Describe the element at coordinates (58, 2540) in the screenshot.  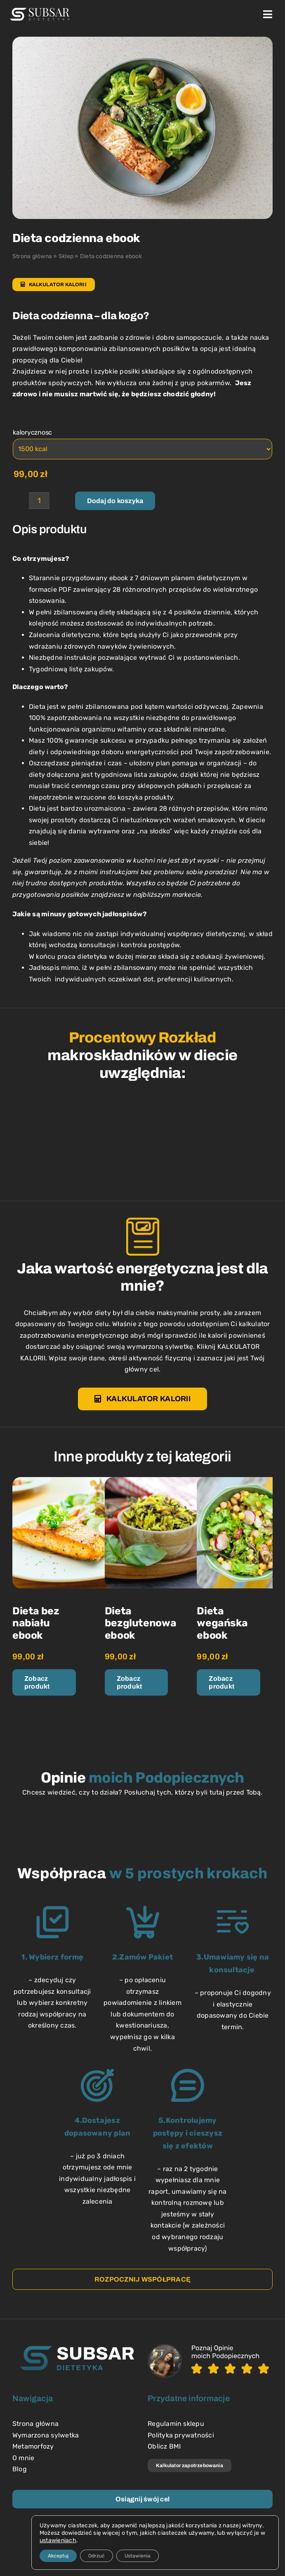
I see `ustawieniach` at that location.